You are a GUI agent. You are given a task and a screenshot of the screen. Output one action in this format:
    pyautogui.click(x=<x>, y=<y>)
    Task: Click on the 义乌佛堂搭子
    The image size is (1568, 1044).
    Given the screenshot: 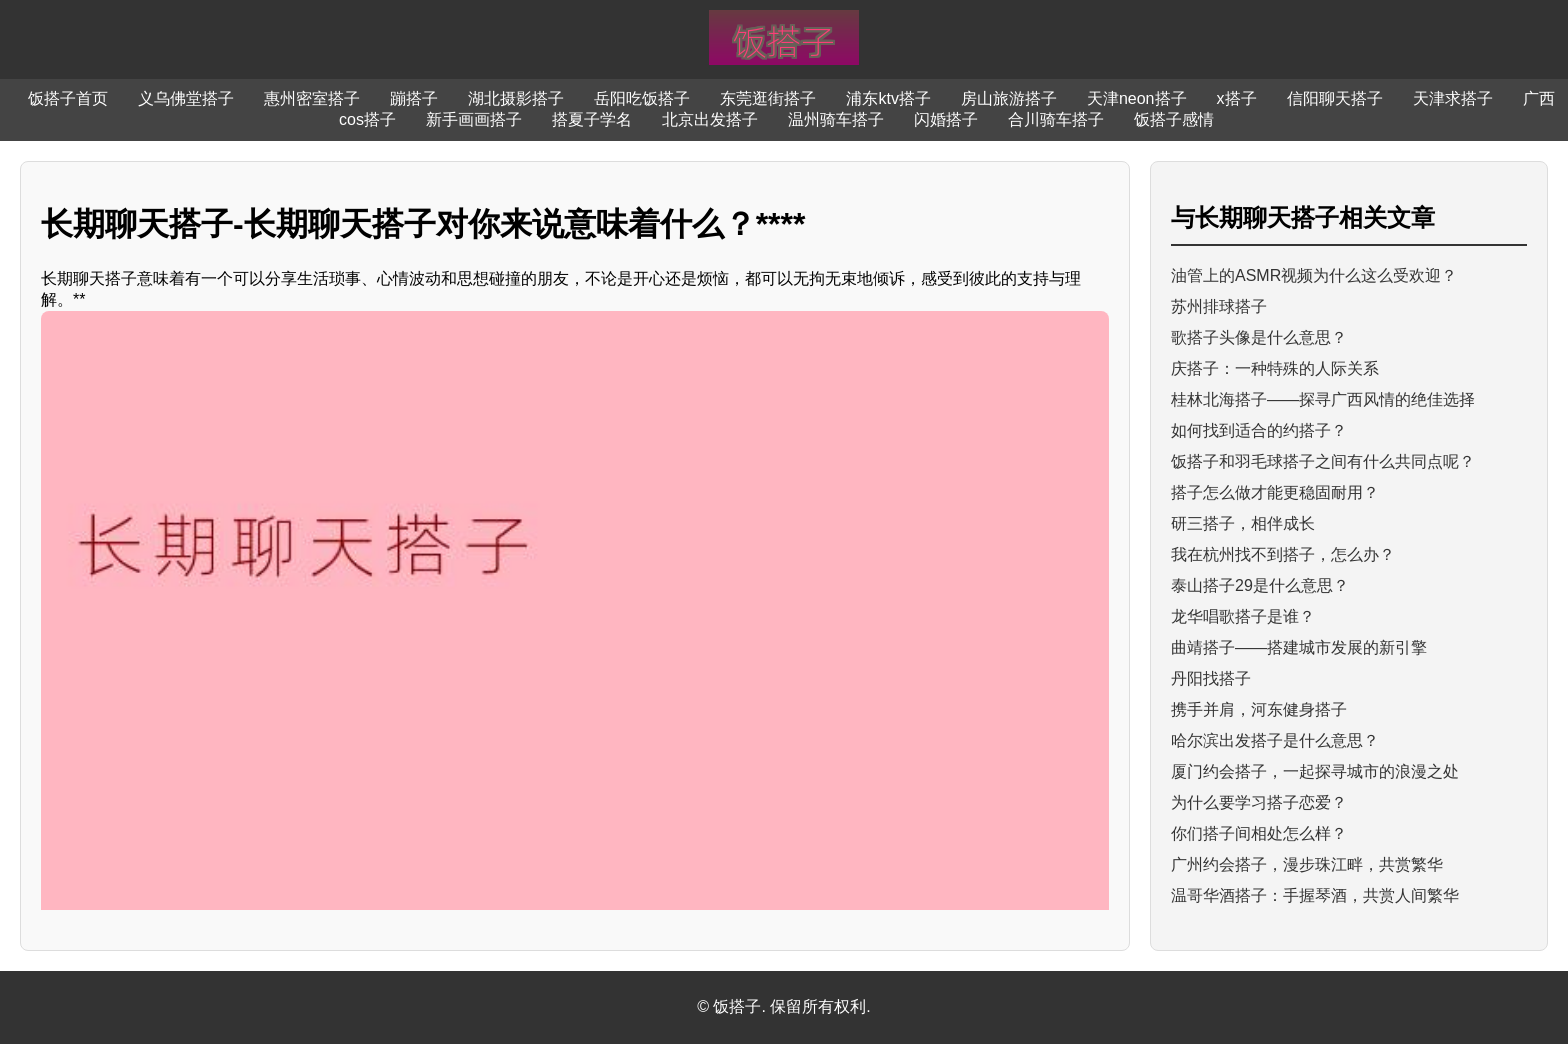 What is the action you would take?
    pyautogui.click(x=186, y=98)
    